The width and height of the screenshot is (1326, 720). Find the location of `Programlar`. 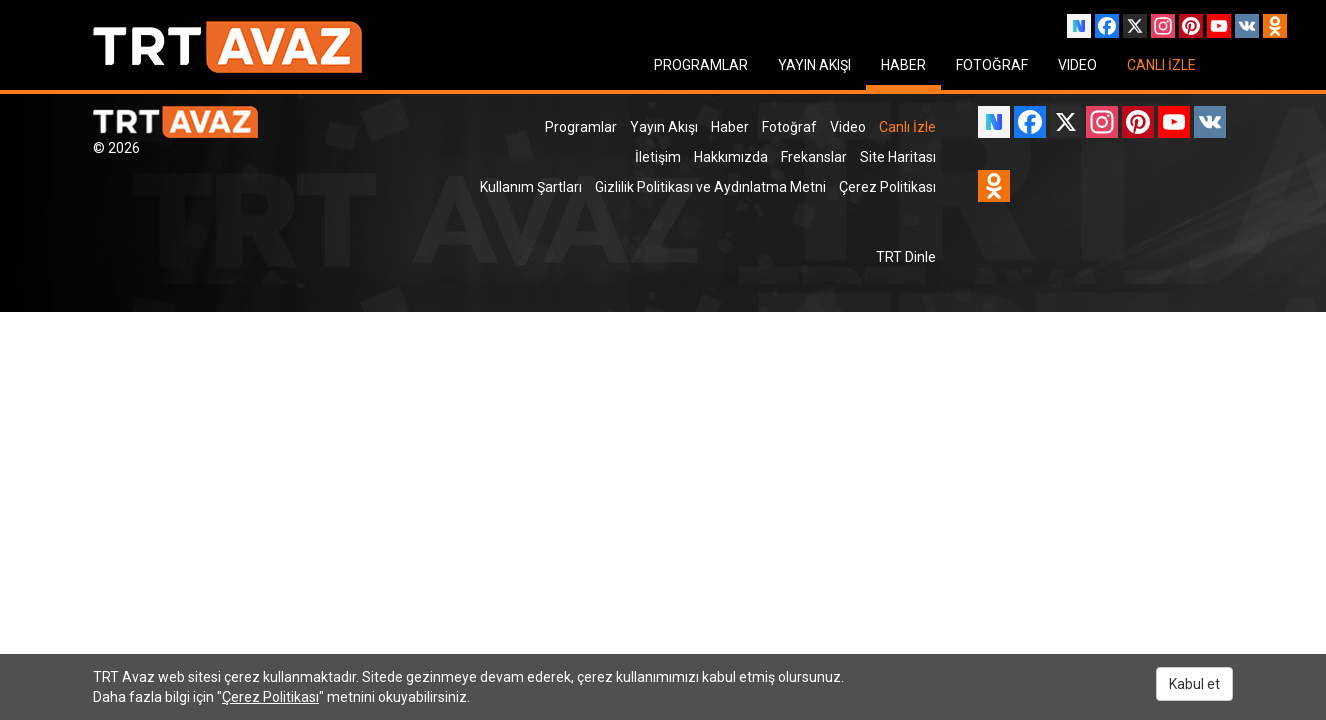

Programlar is located at coordinates (581, 127).